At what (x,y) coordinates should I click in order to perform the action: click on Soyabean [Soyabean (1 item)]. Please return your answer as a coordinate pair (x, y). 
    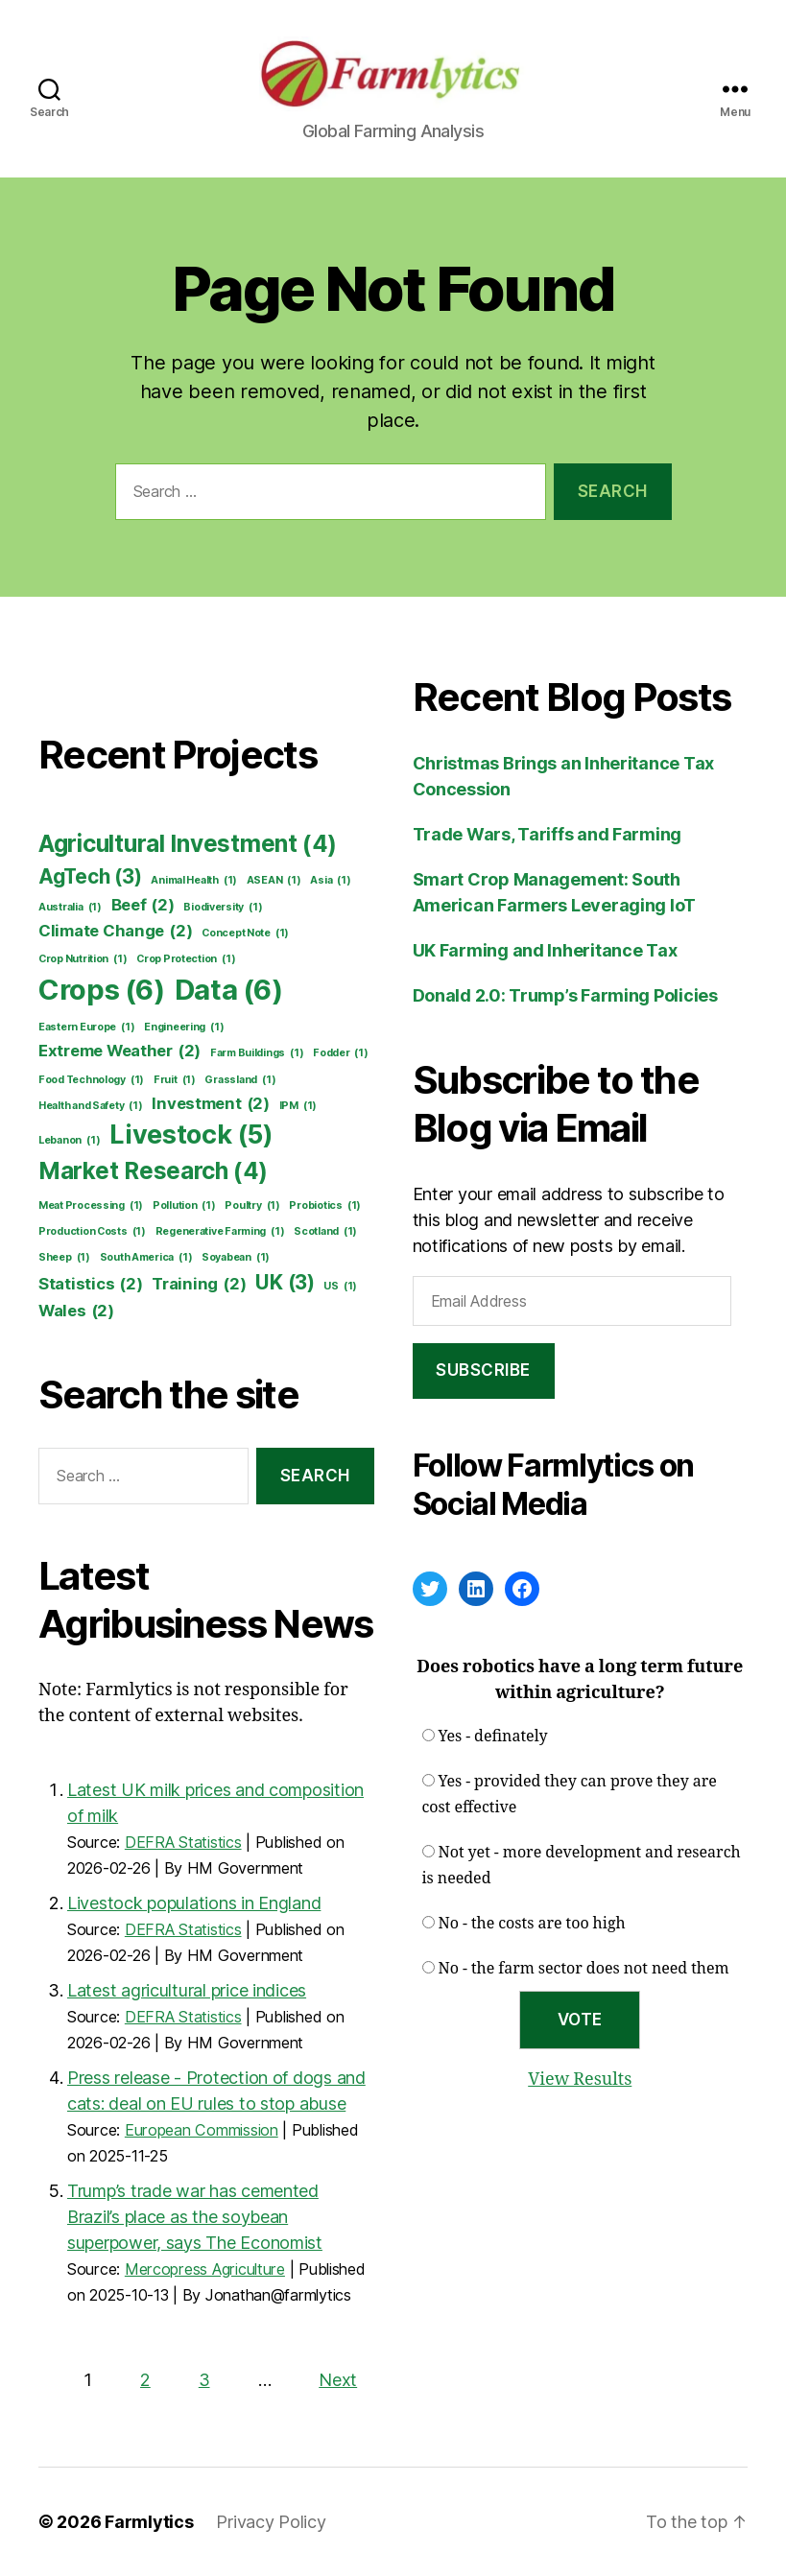
    Looking at the image, I should click on (236, 1257).